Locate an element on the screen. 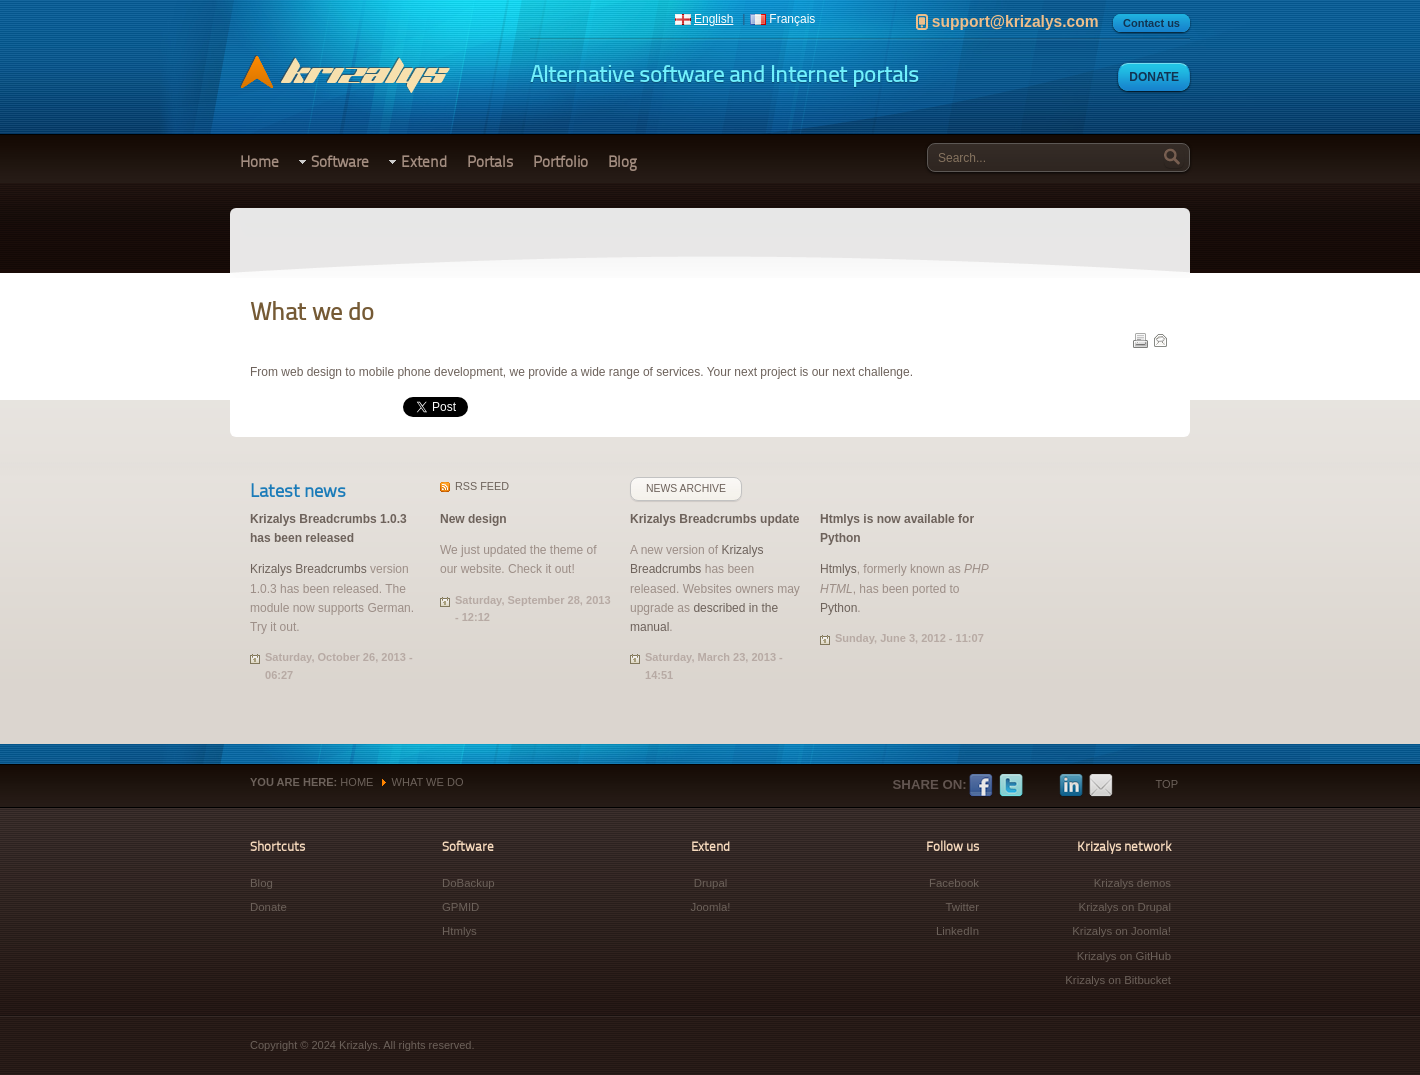 This screenshot has width=1420, height=1075. News archive is located at coordinates (686, 488).